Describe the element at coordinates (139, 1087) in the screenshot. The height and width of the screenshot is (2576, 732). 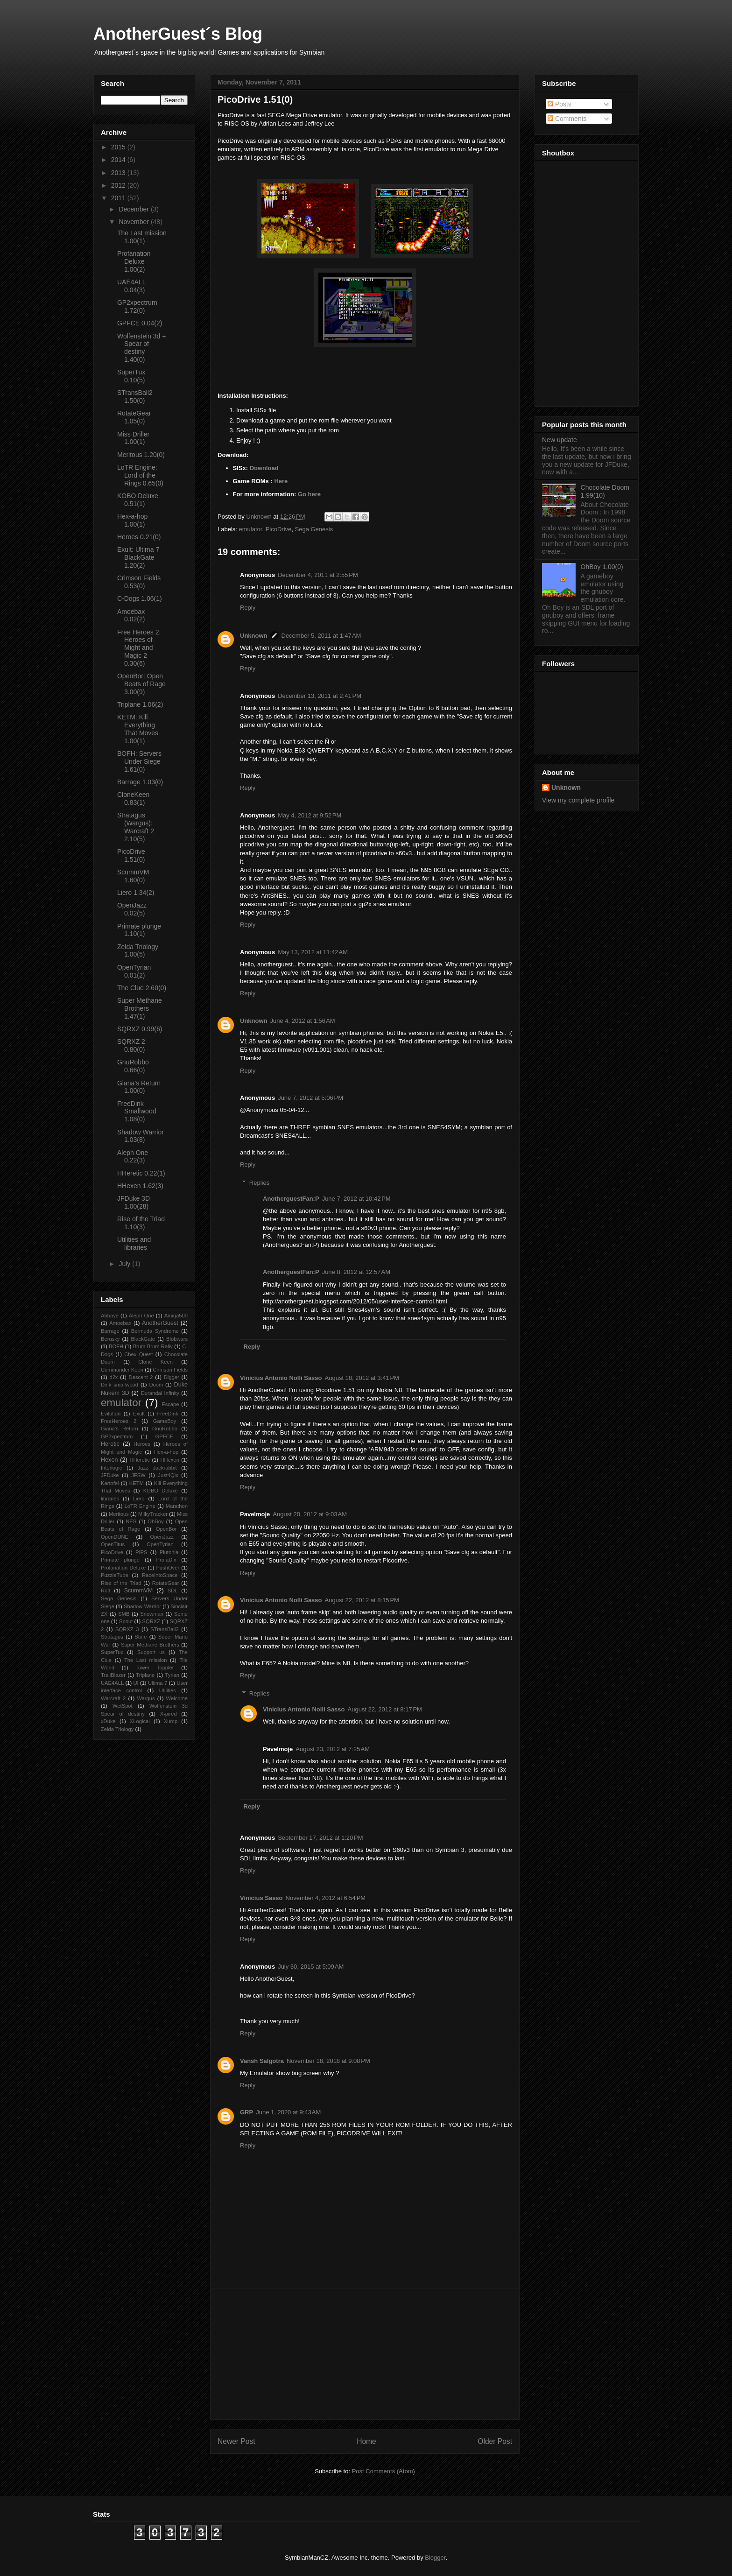
I see `Giana’s Return 1.00(0)` at that location.